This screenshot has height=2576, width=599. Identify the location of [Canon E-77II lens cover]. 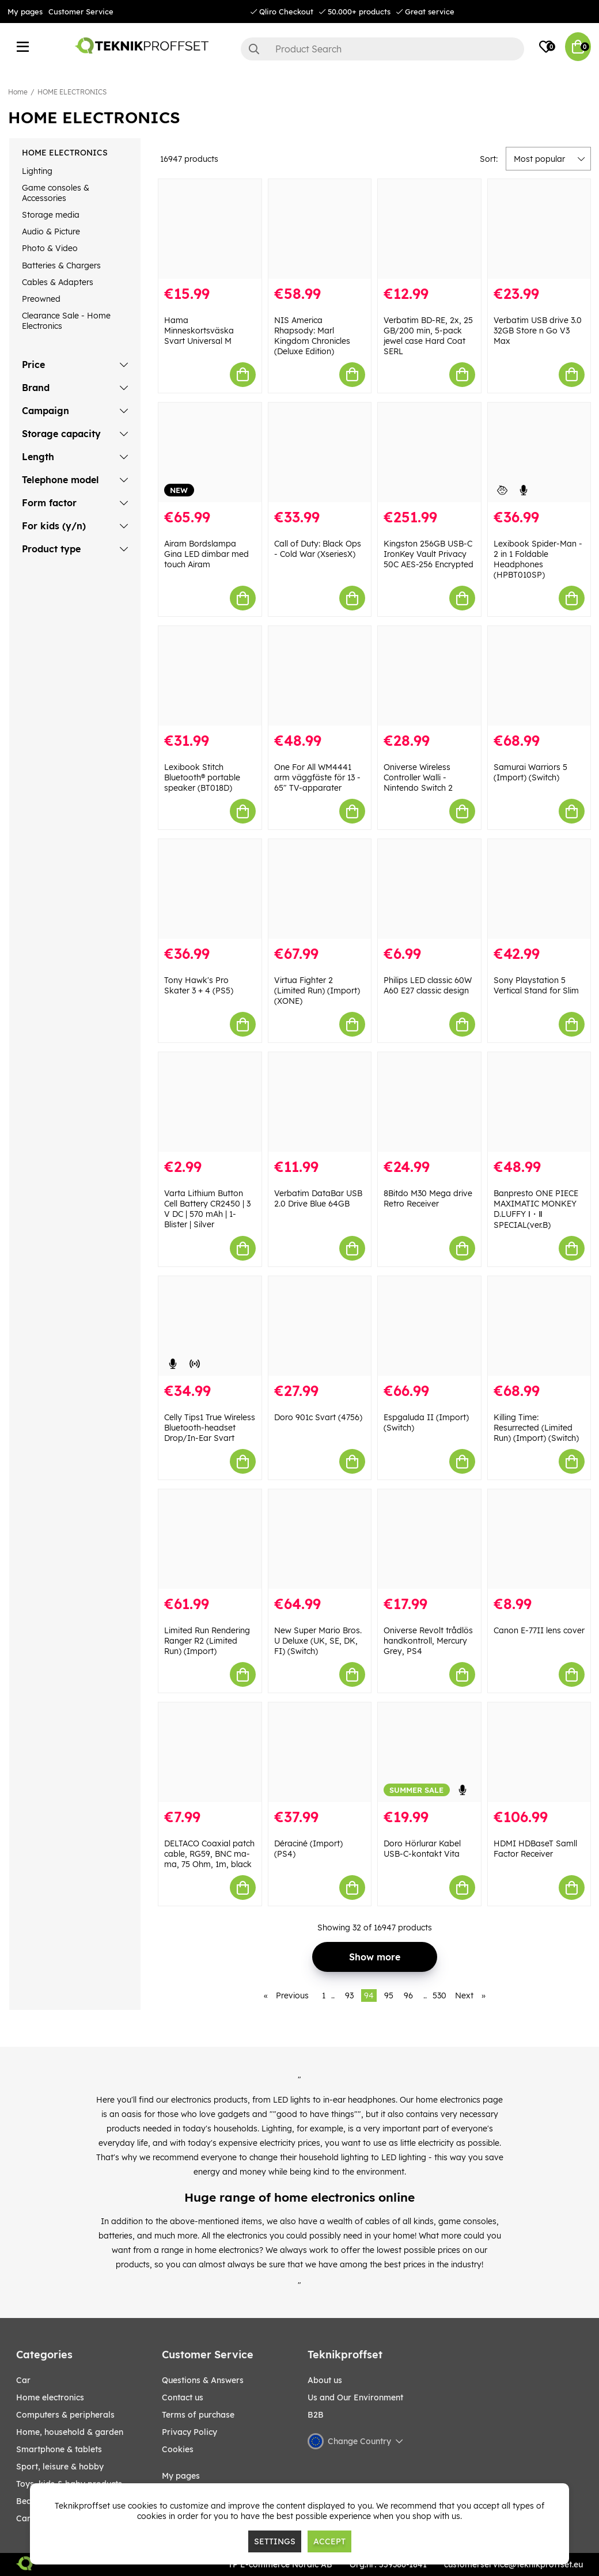
(539, 1539).